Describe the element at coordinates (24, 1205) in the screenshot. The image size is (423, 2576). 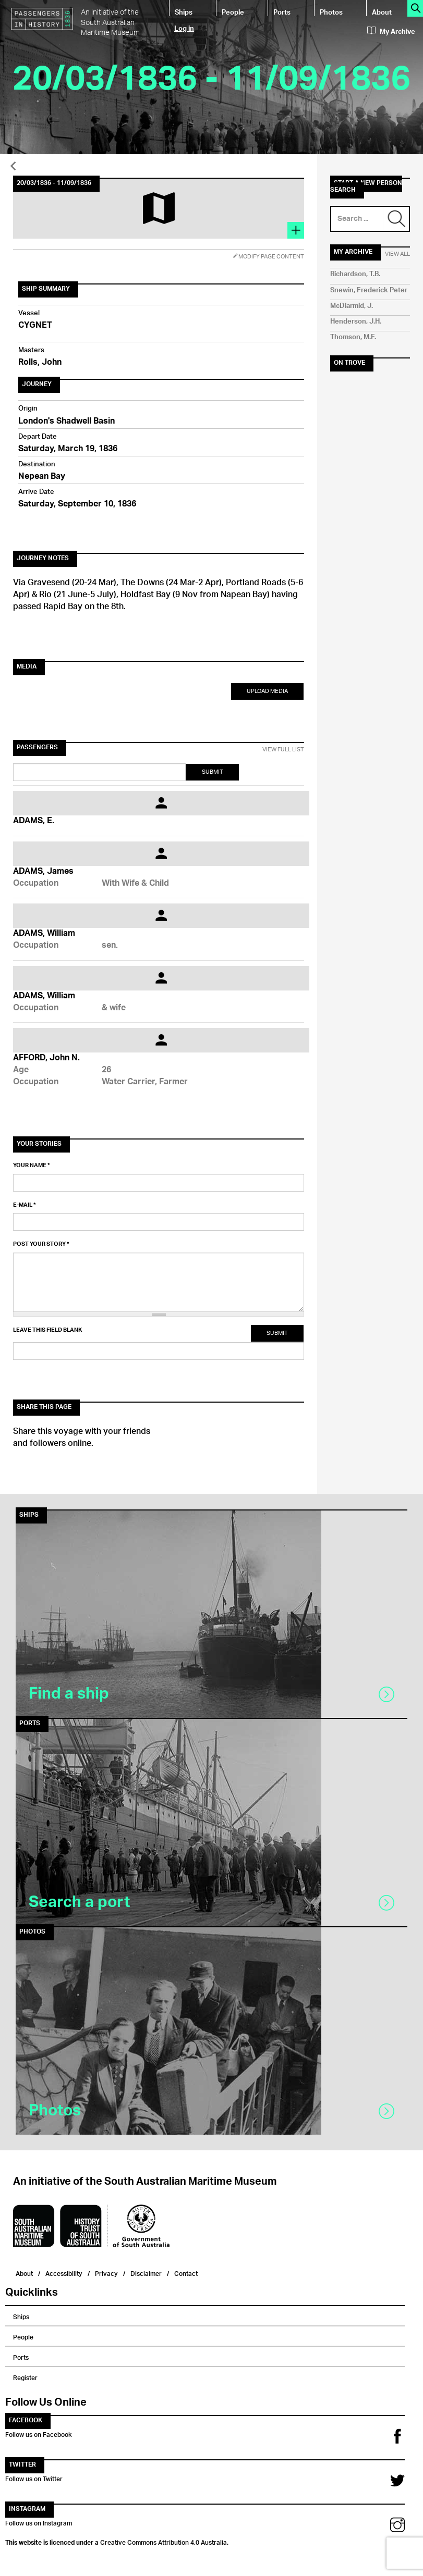
I see `E-mail` at that location.